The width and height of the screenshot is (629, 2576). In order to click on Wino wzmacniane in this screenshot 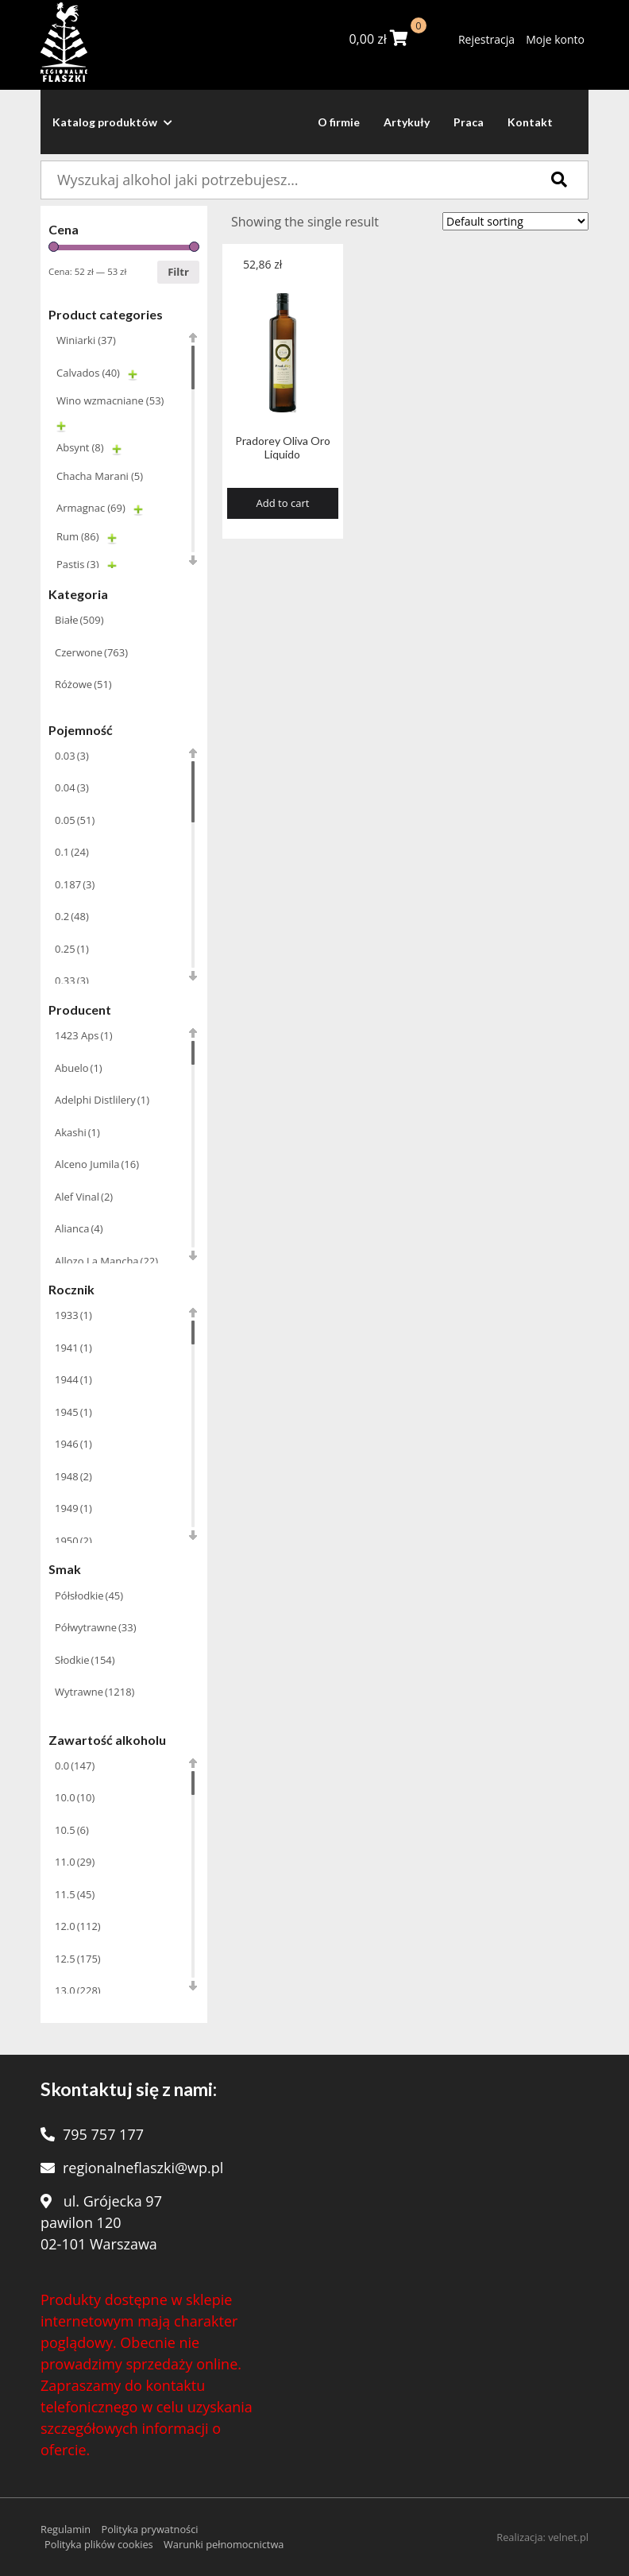, I will do `click(110, 400)`.